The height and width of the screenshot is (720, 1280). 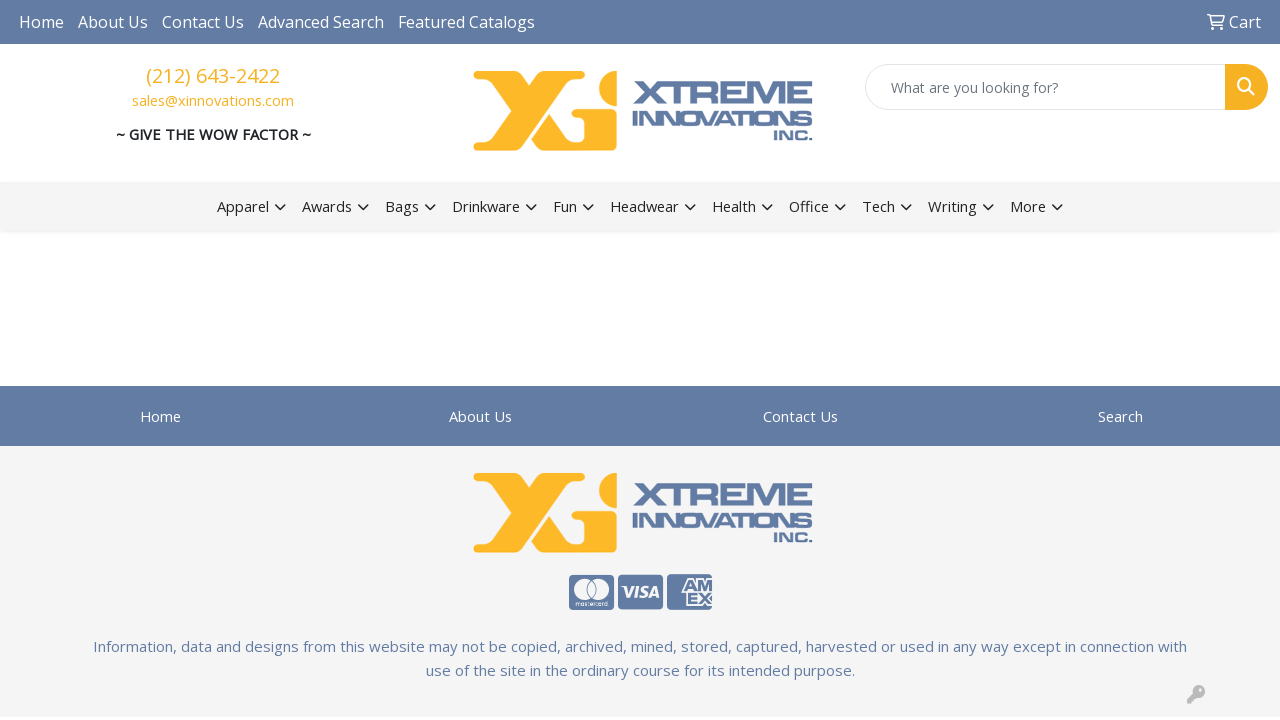 What do you see at coordinates (203, 22) in the screenshot?
I see `Contact Us` at bounding box center [203, 22].